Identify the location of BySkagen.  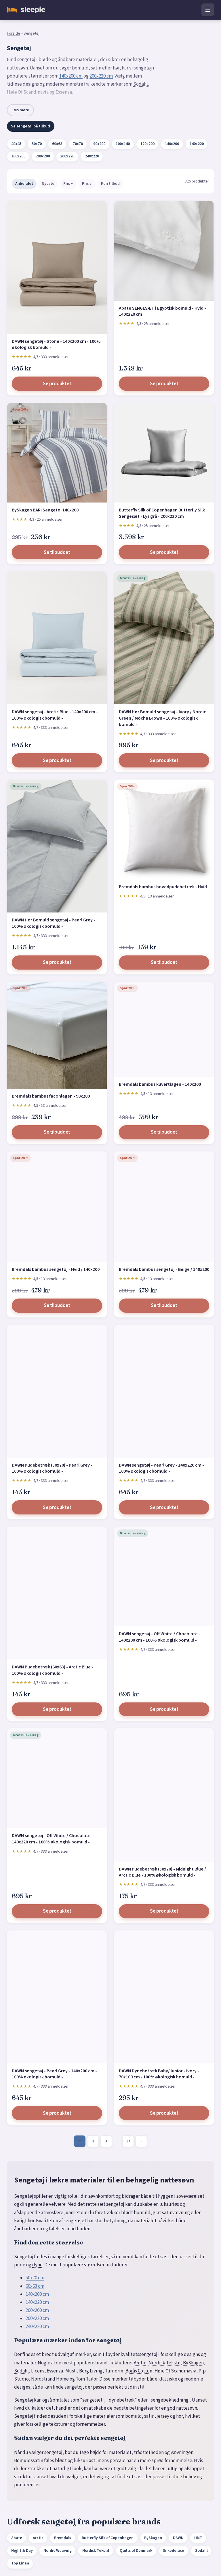
(193, 2362).